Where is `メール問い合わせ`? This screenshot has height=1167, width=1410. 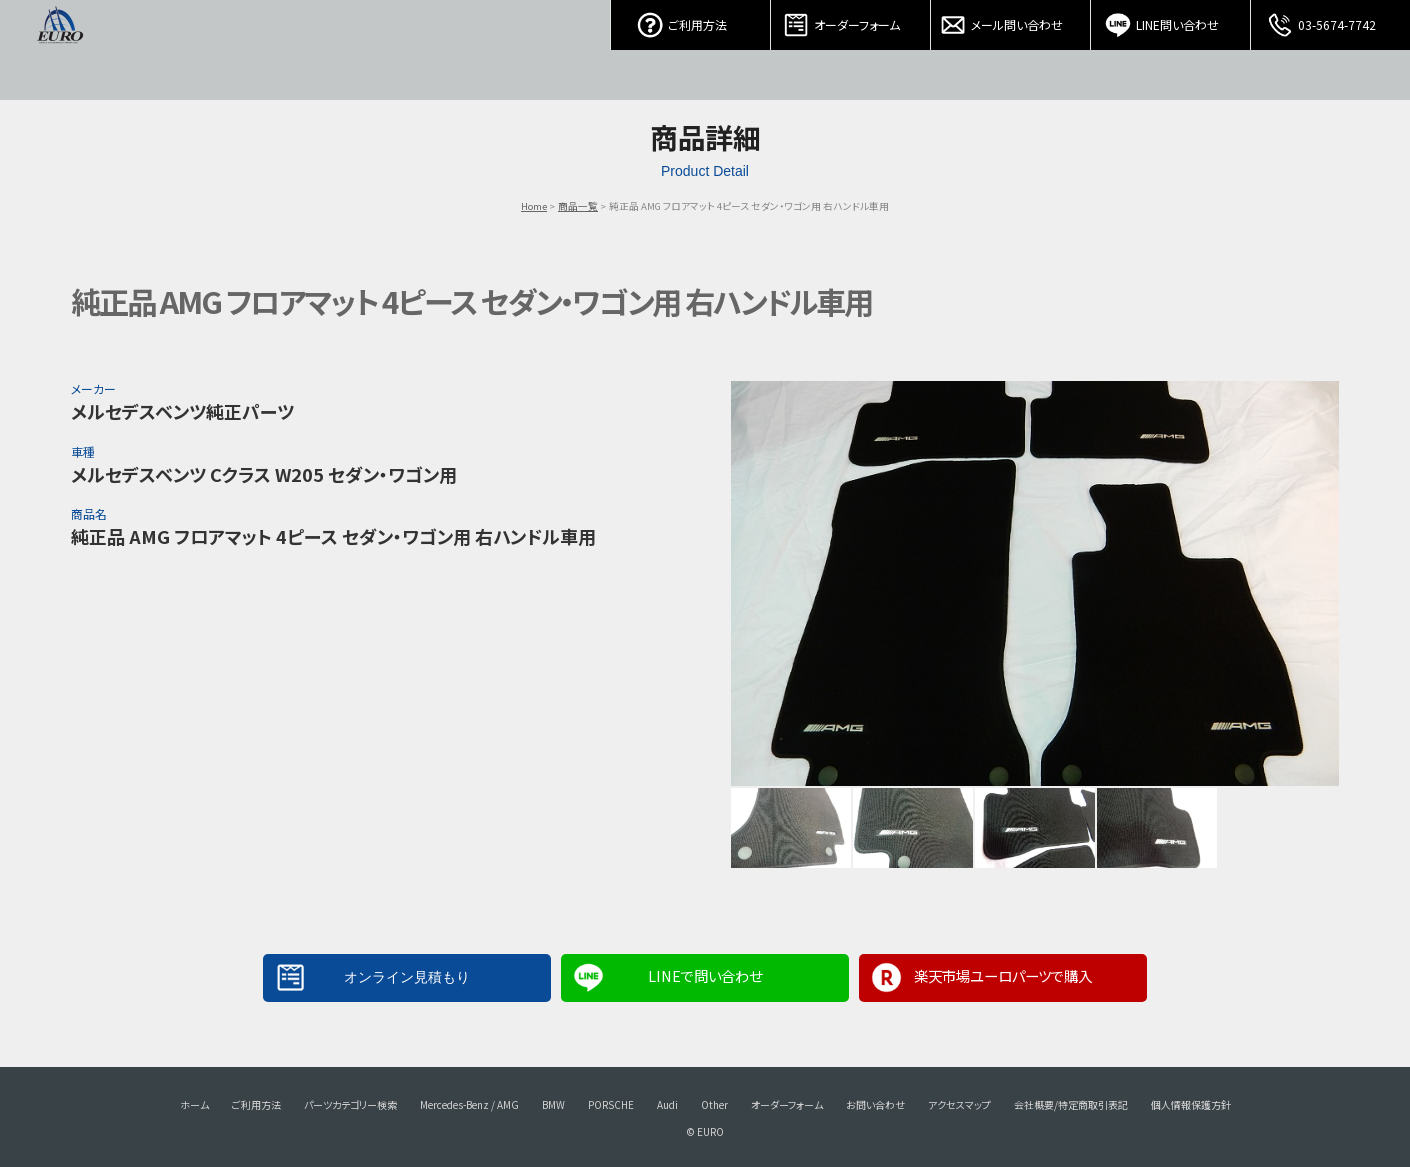 メール問い合わせ is located at coordinates (1011, 20).